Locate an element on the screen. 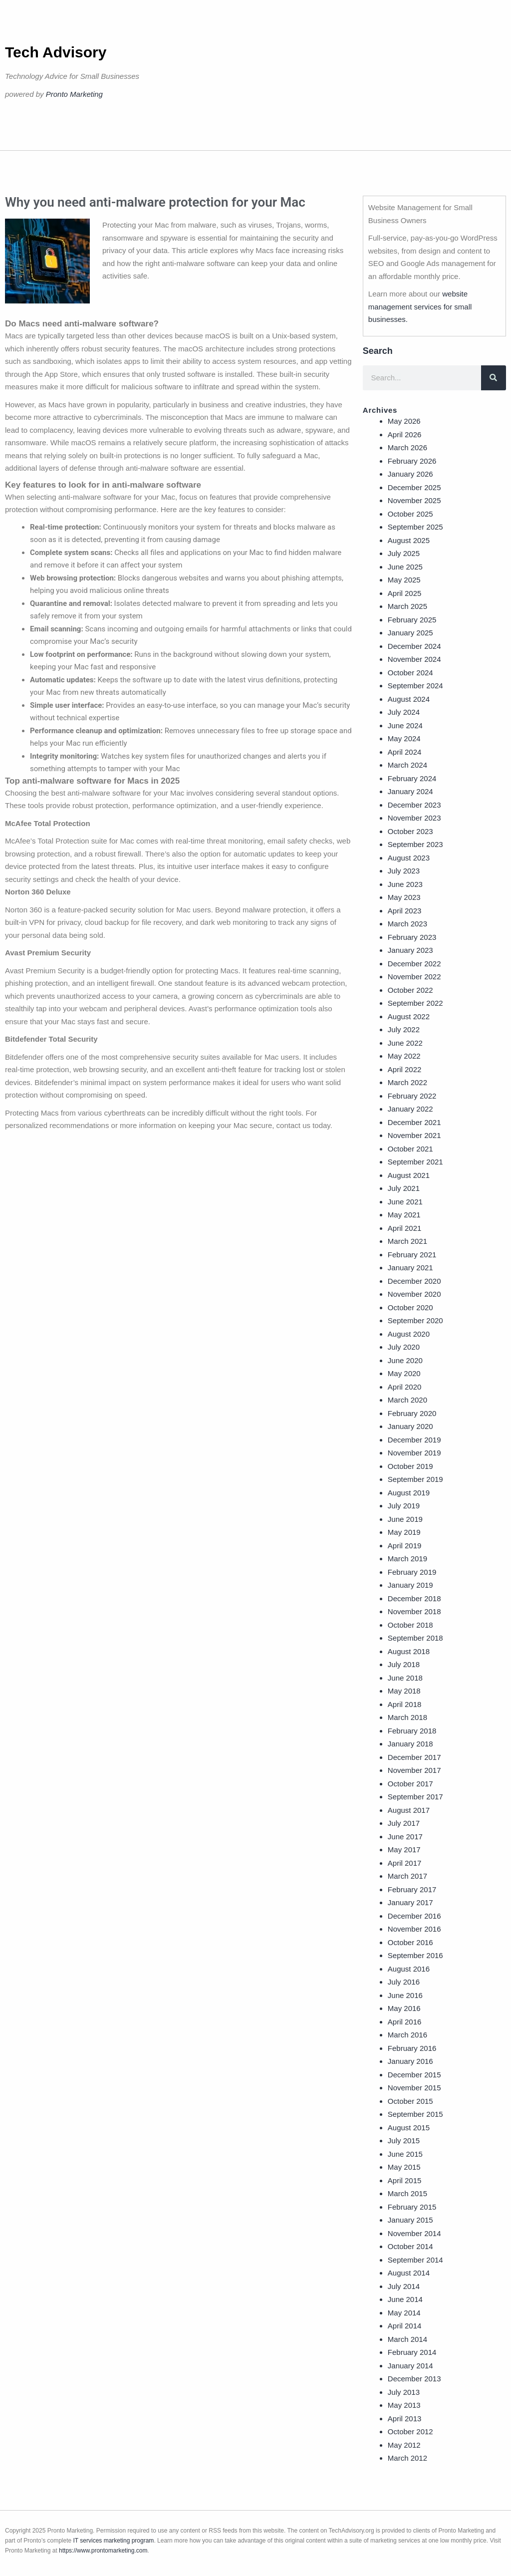 The height and width of the screenshot is (2576, 511). December 2025 is located at coordinates (414, 487).